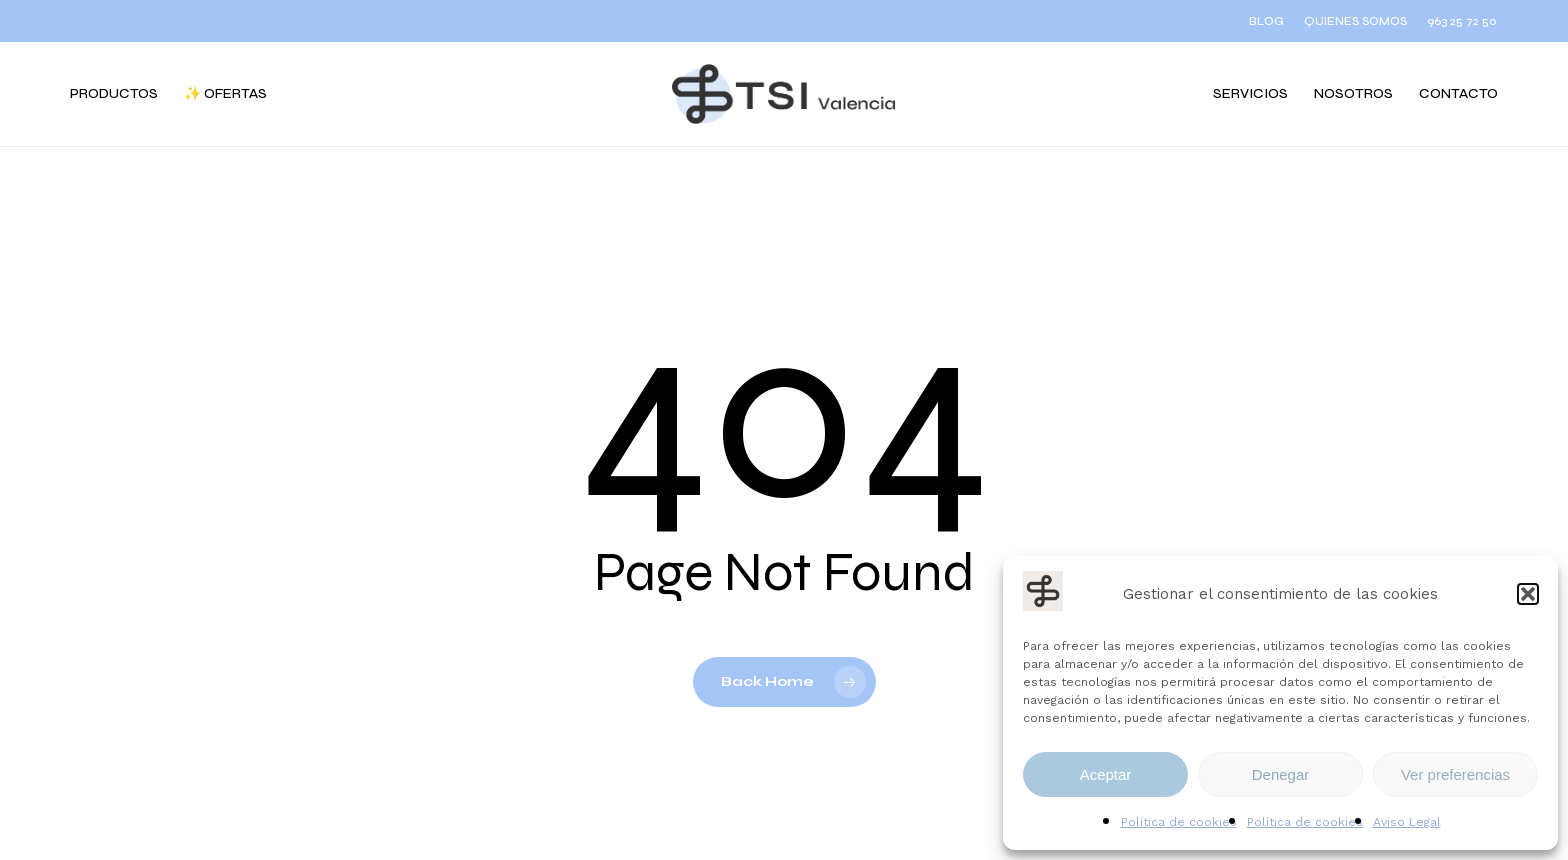 Image resolution: width=1568 pixels, height=860 pixels. What do you see at coordinates (1528, 594) in the screenshot?
I see `[button]` at bounding box center [1528, 594].